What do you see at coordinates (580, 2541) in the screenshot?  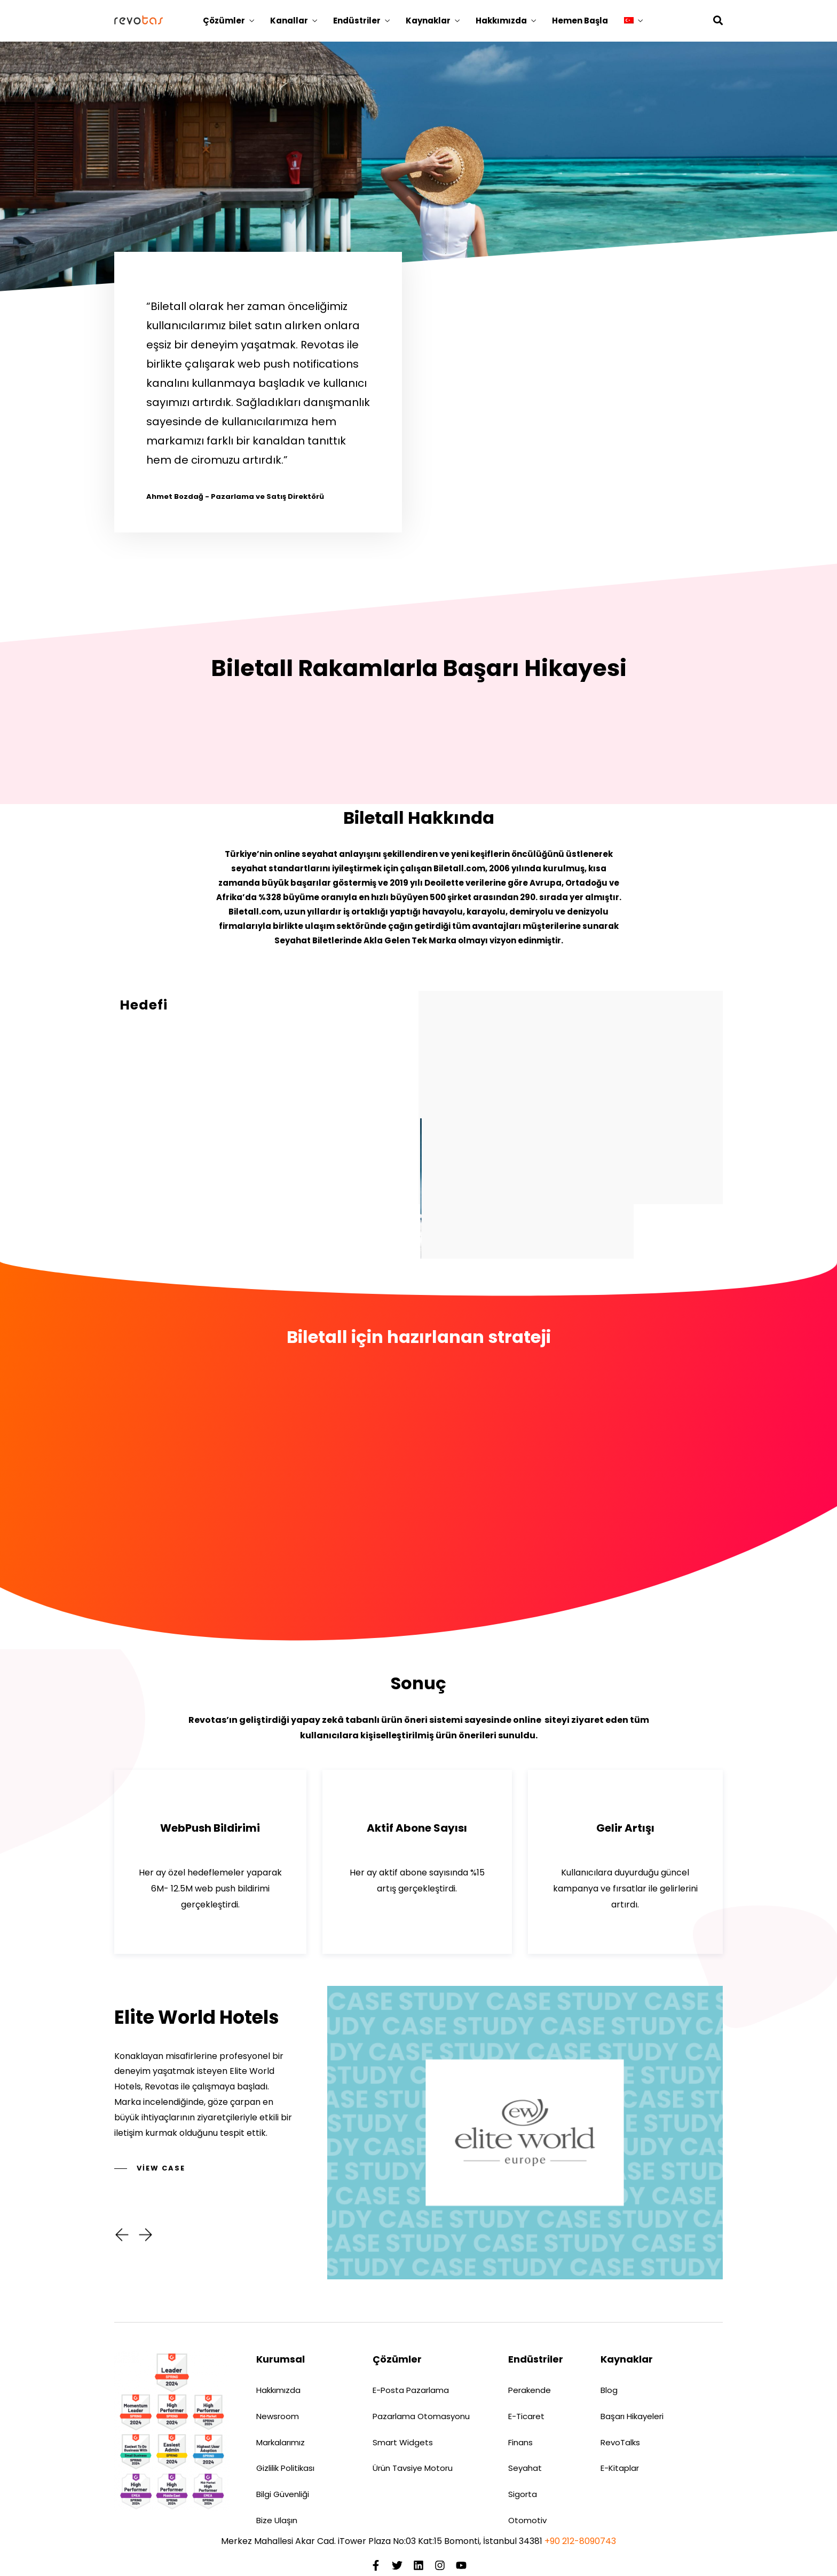 I see `+90 212-8090743` at bounding box center [580, 2541].